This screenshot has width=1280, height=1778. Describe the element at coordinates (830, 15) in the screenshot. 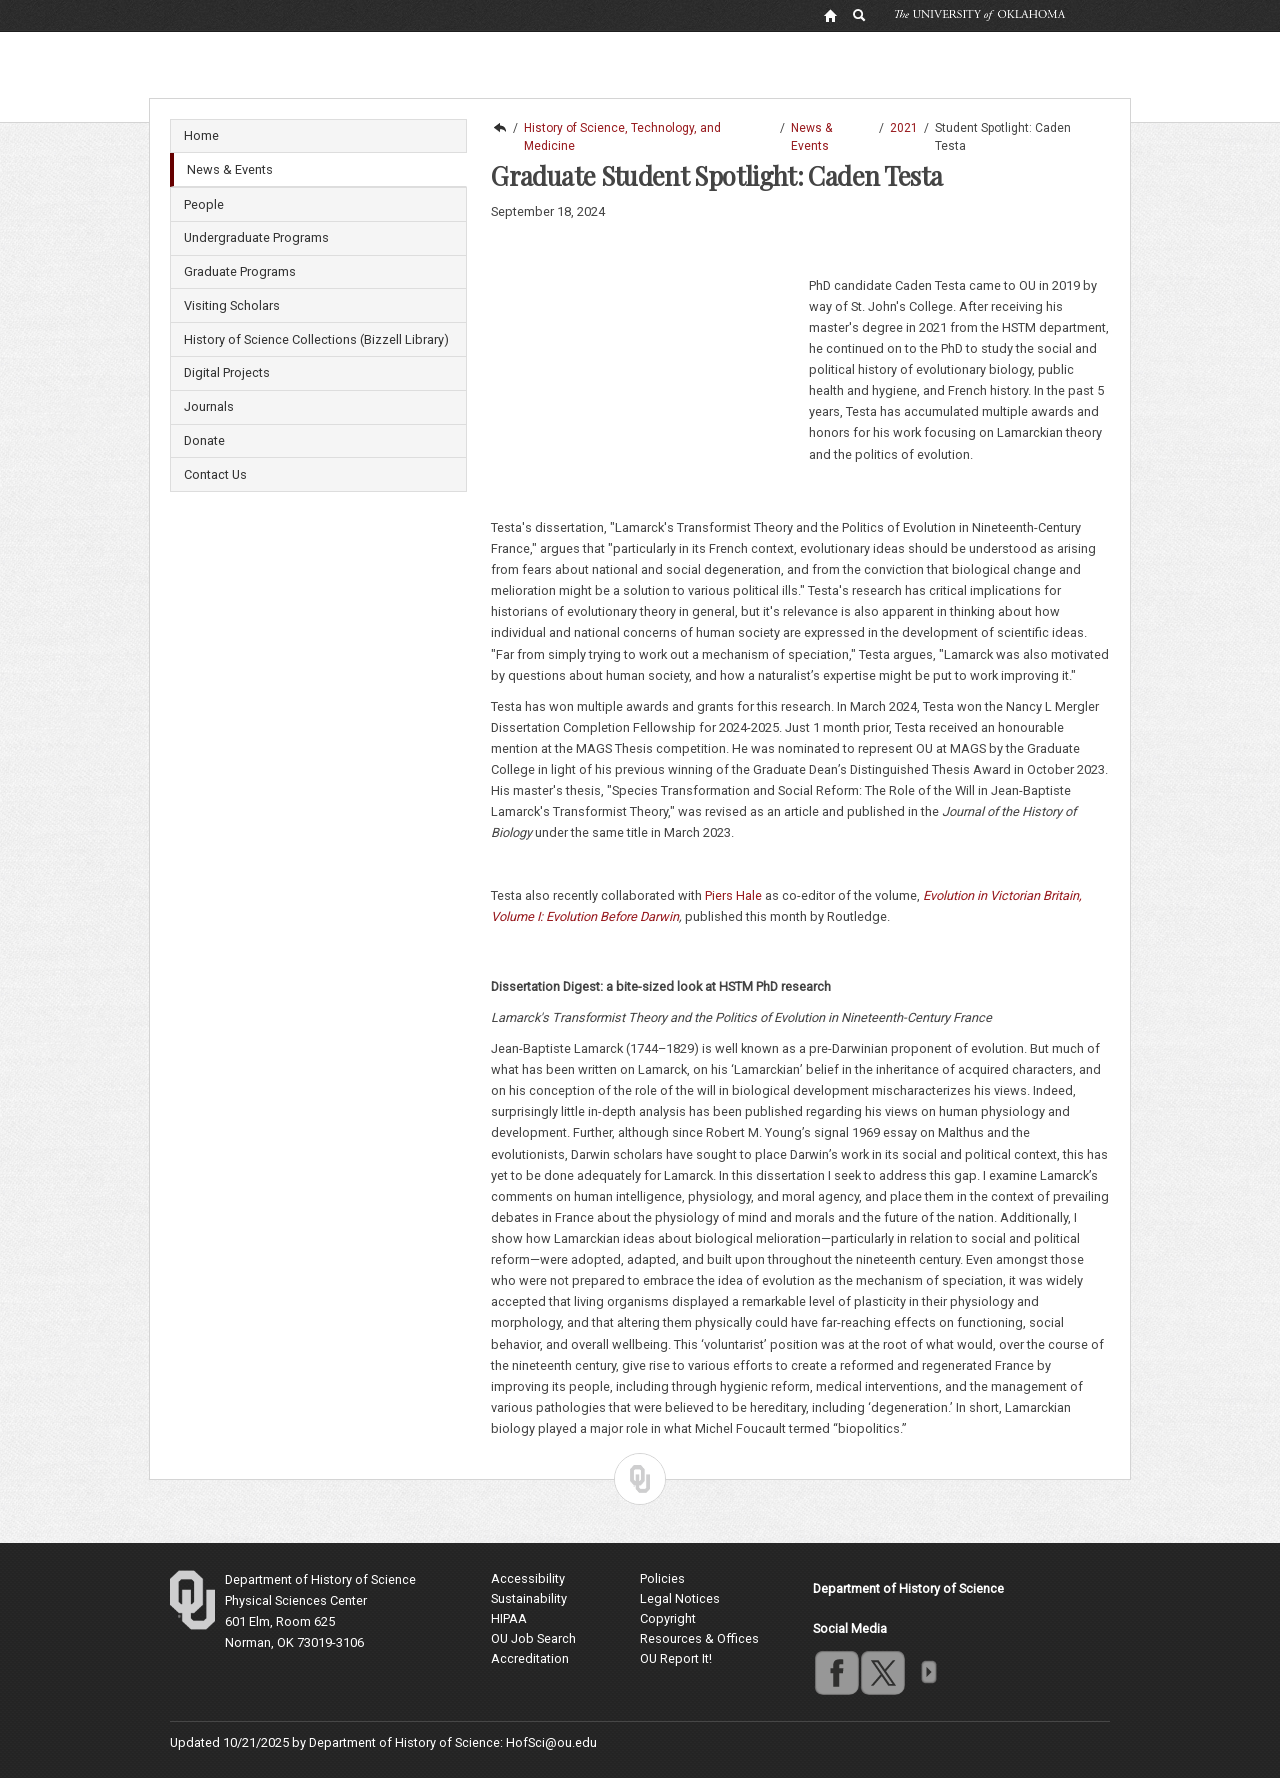

I see `[OU Home Link]` at that location.